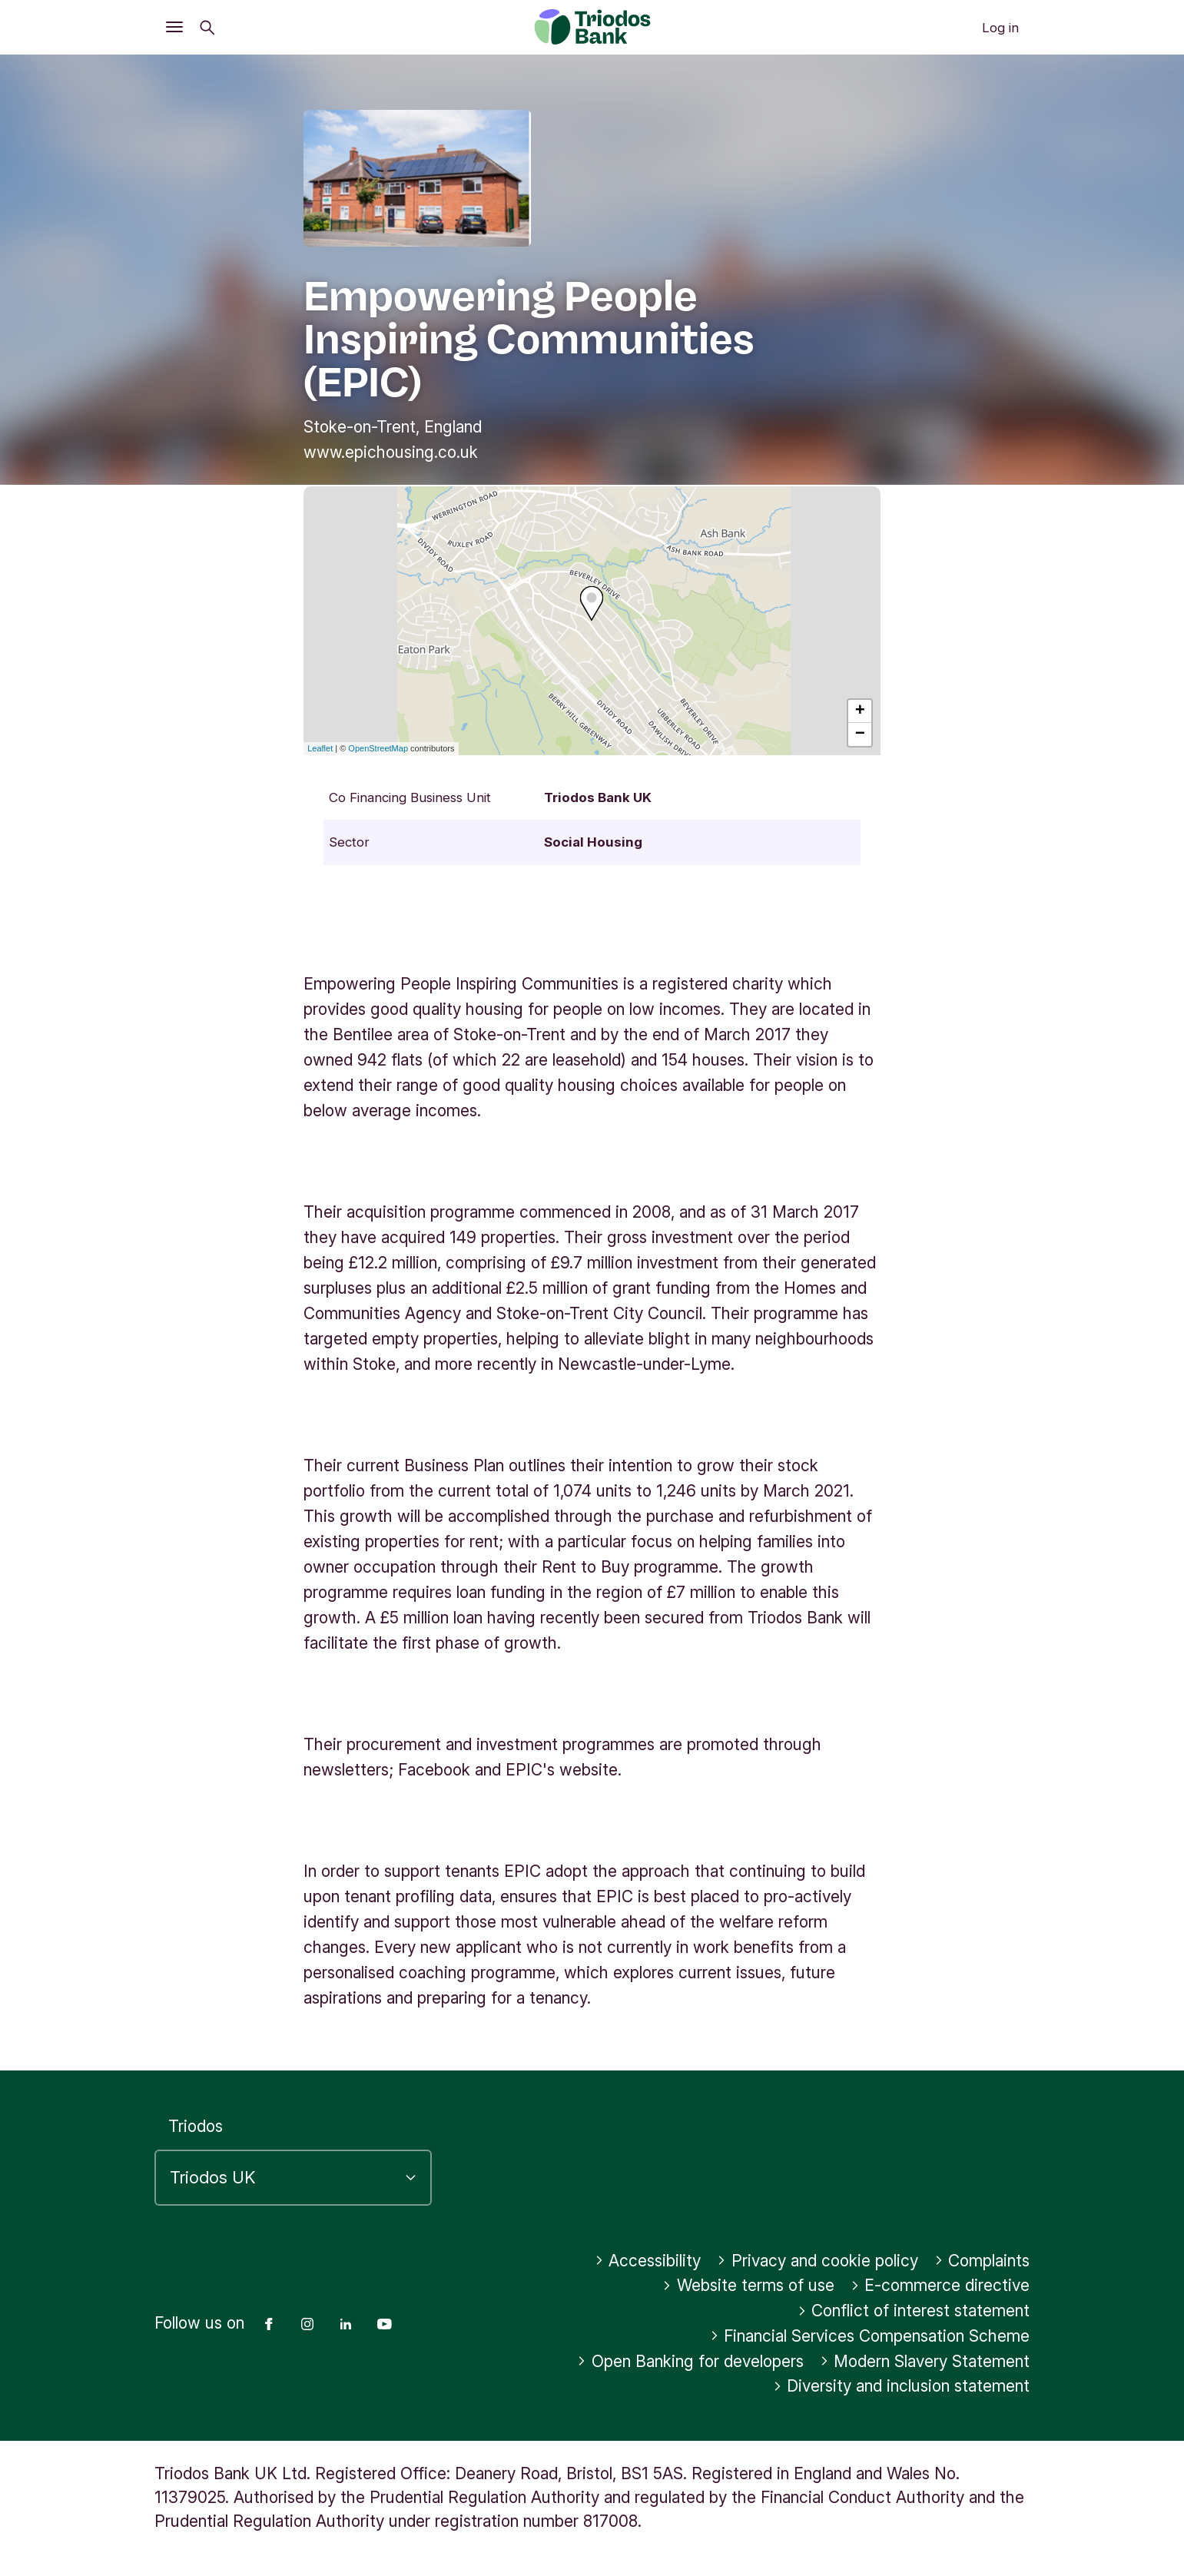 Image resolution: width=1184 pixels, height=2576 pixels. What do you see at coordinates (925, 2361) in the screenshot?
I see `Modern Slavery Statement` at bounding box center [925, 2361].